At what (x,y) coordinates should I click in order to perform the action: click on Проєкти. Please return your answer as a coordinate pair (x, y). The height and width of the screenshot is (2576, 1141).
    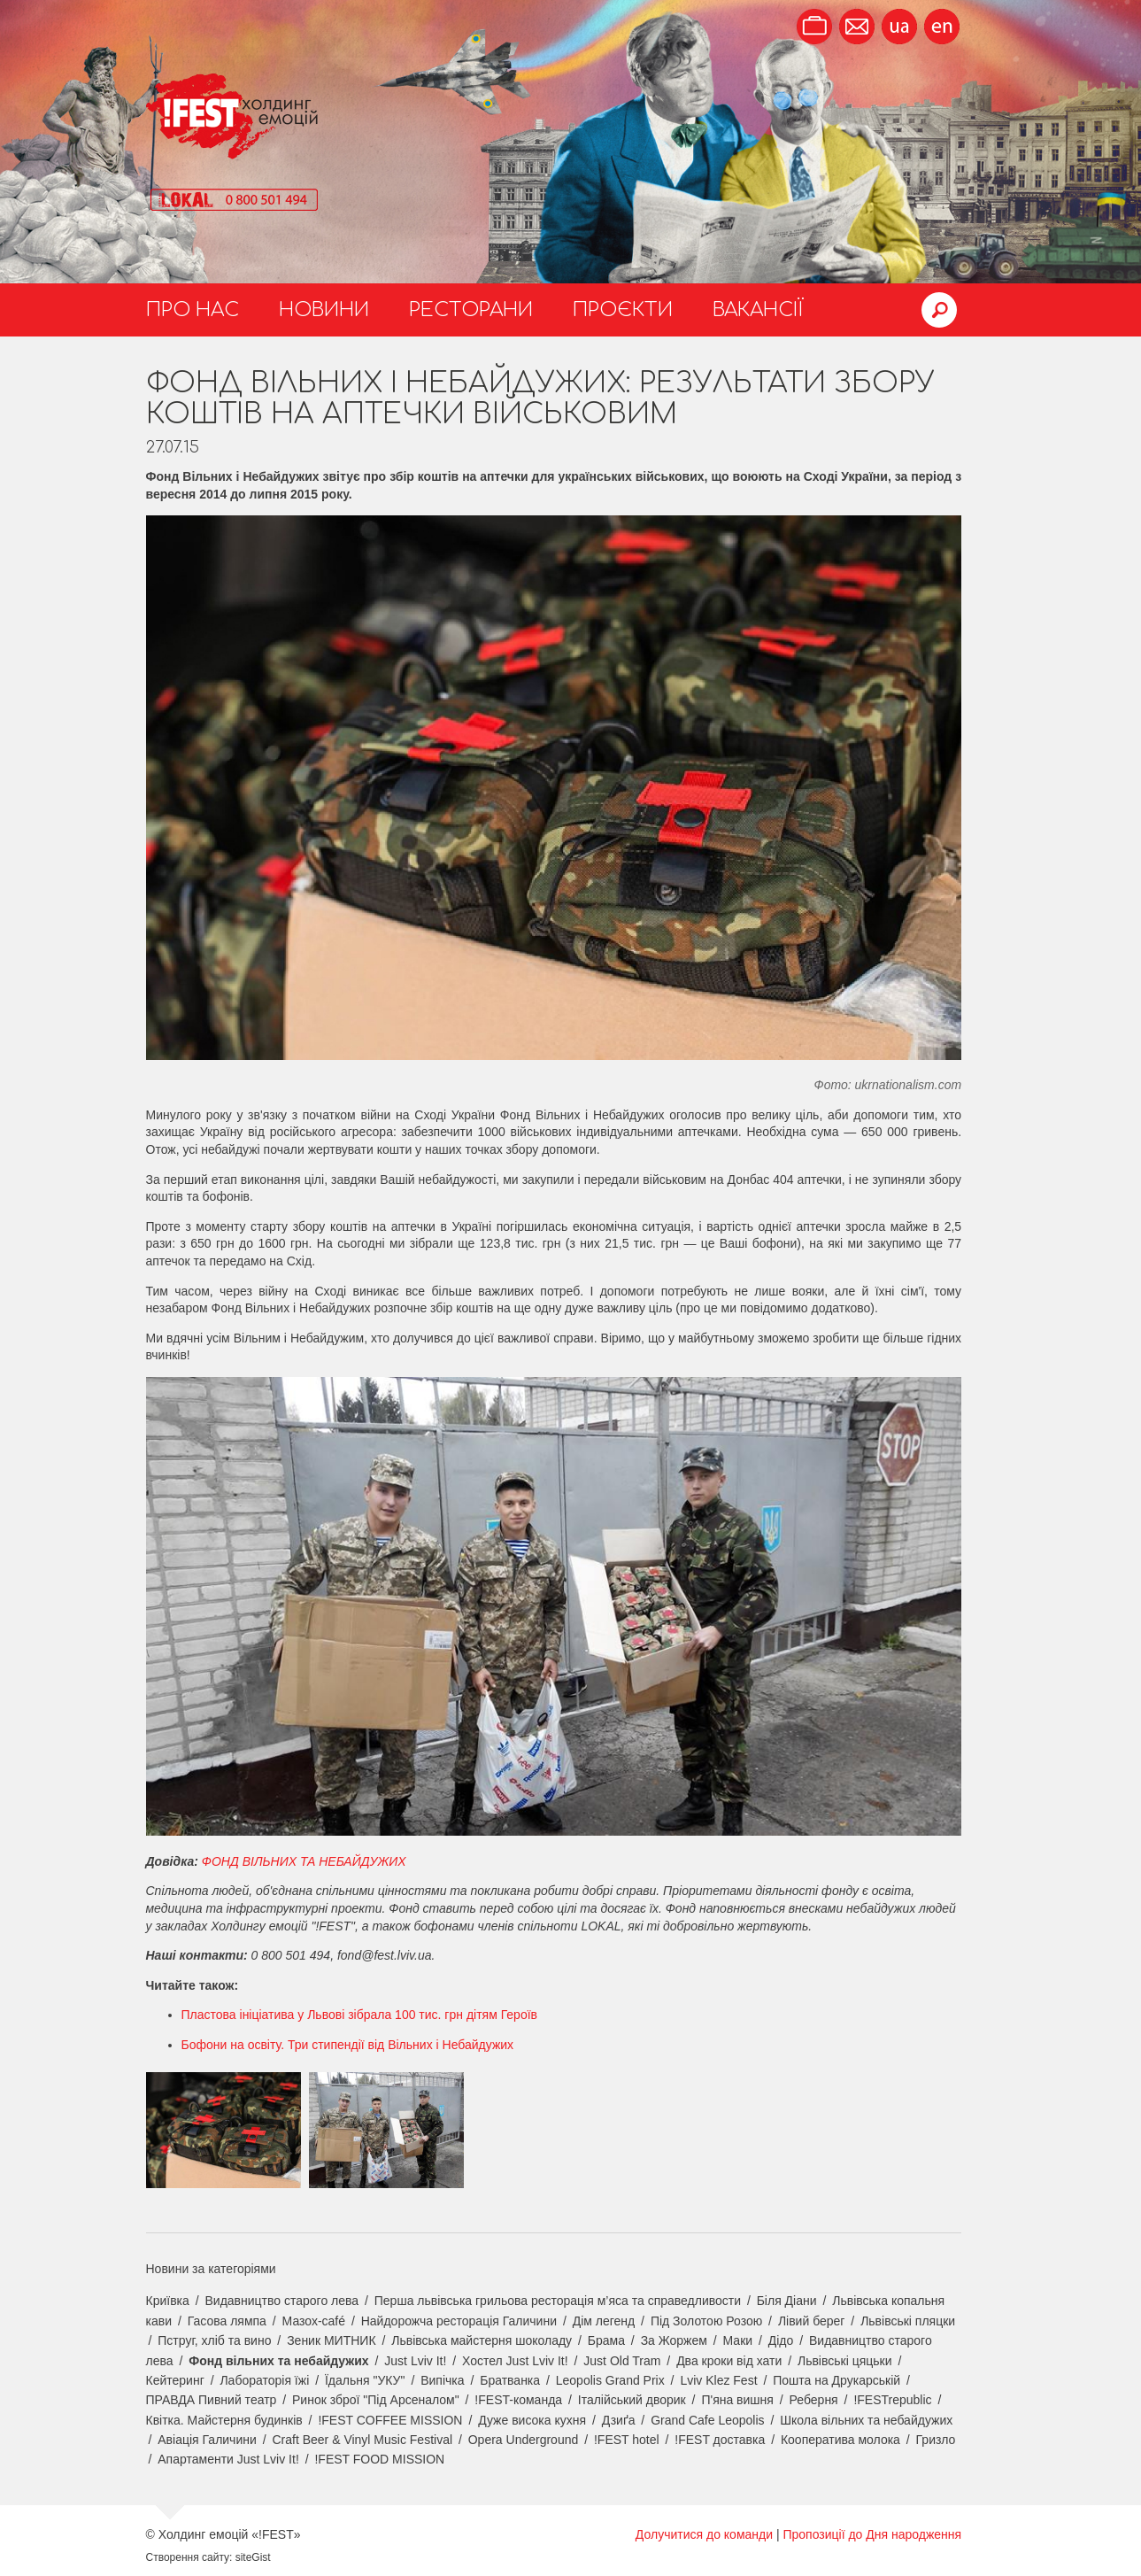
    Looking at the image, I should click on (623, 310).